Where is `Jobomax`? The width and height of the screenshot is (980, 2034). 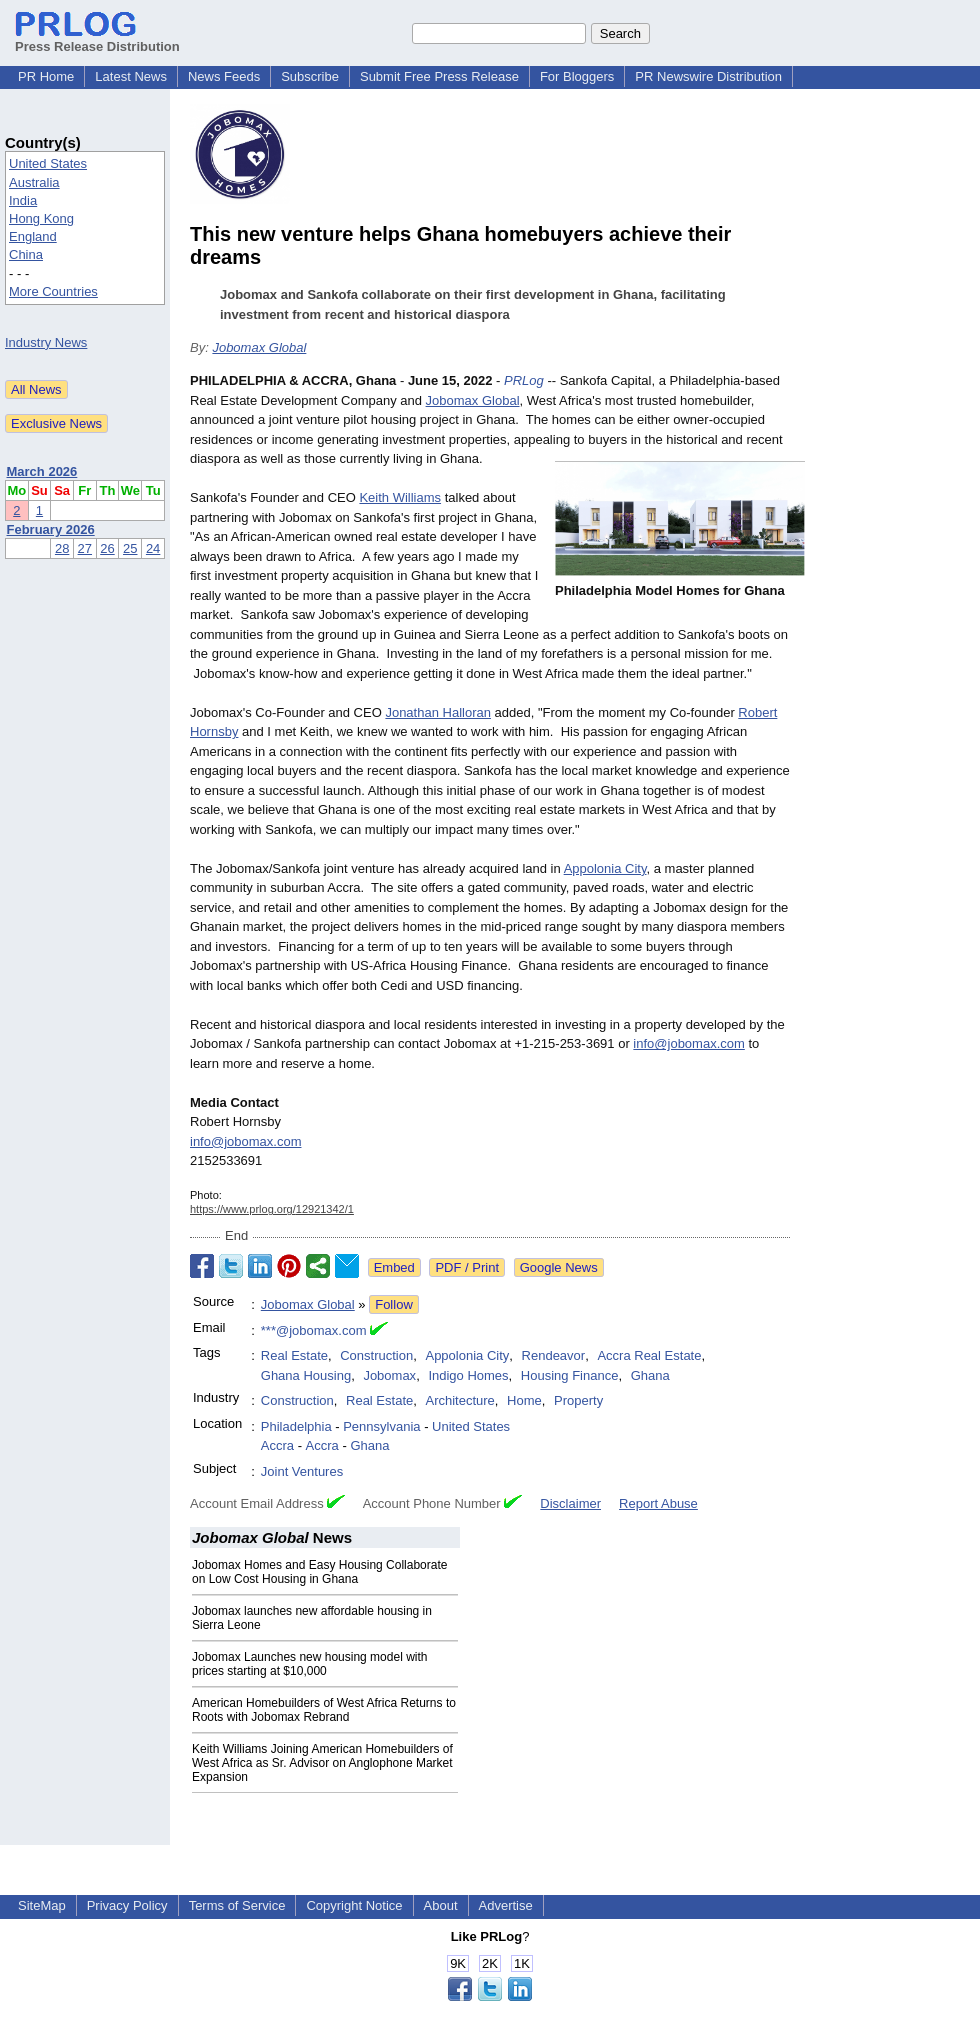
Jobomax is located at coordinates (389, 1375).